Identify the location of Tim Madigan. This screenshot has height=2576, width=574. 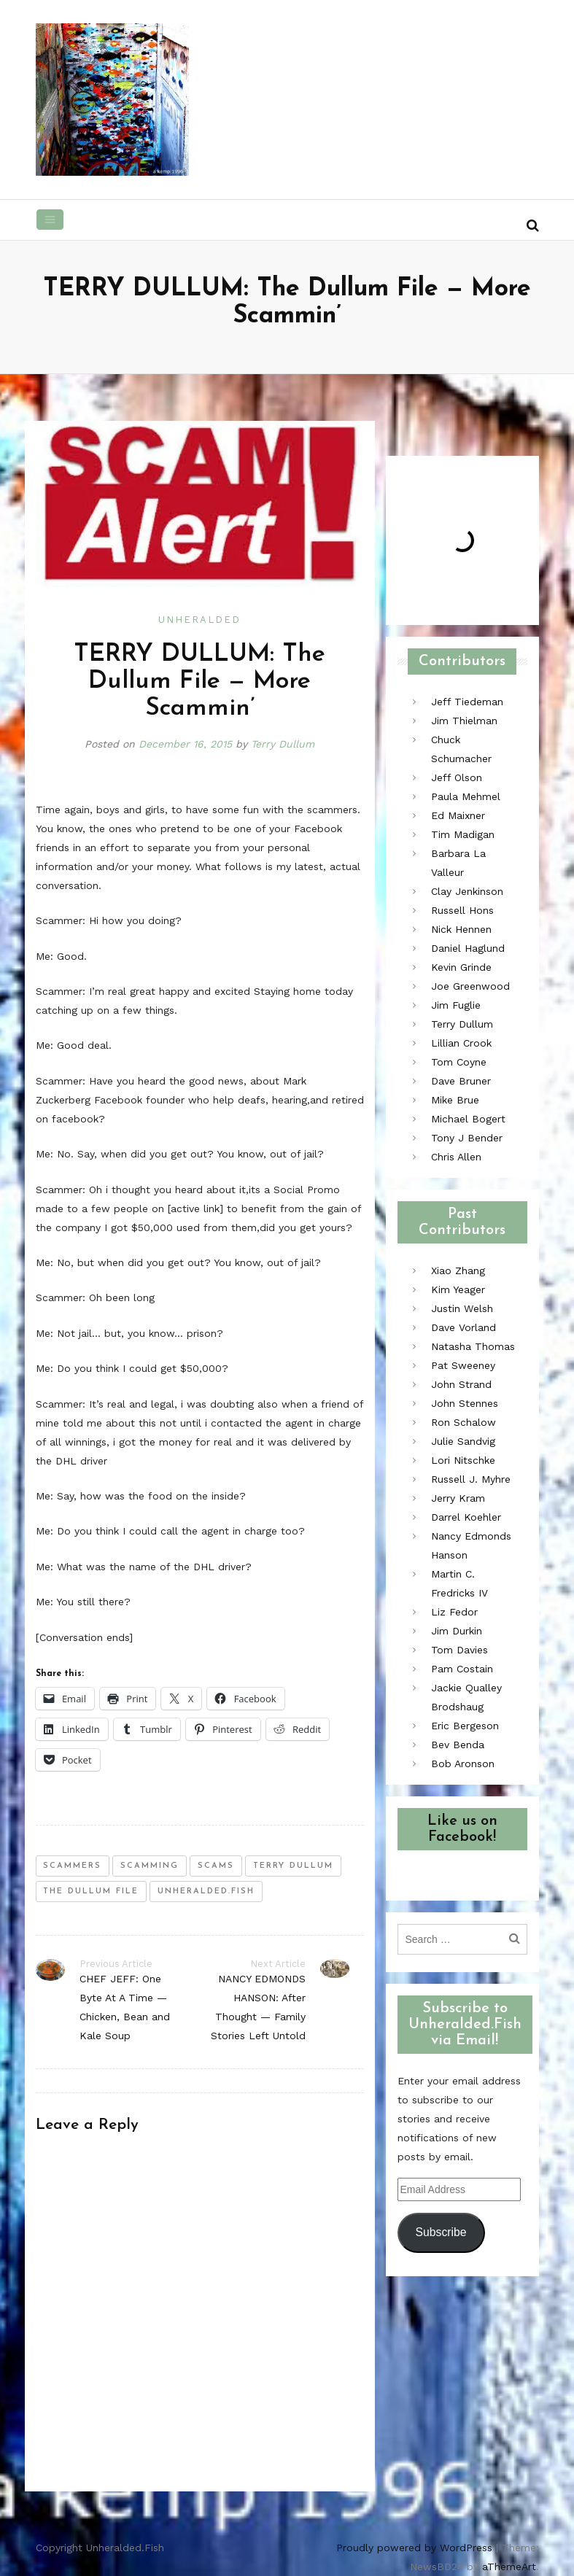
(463, 834).